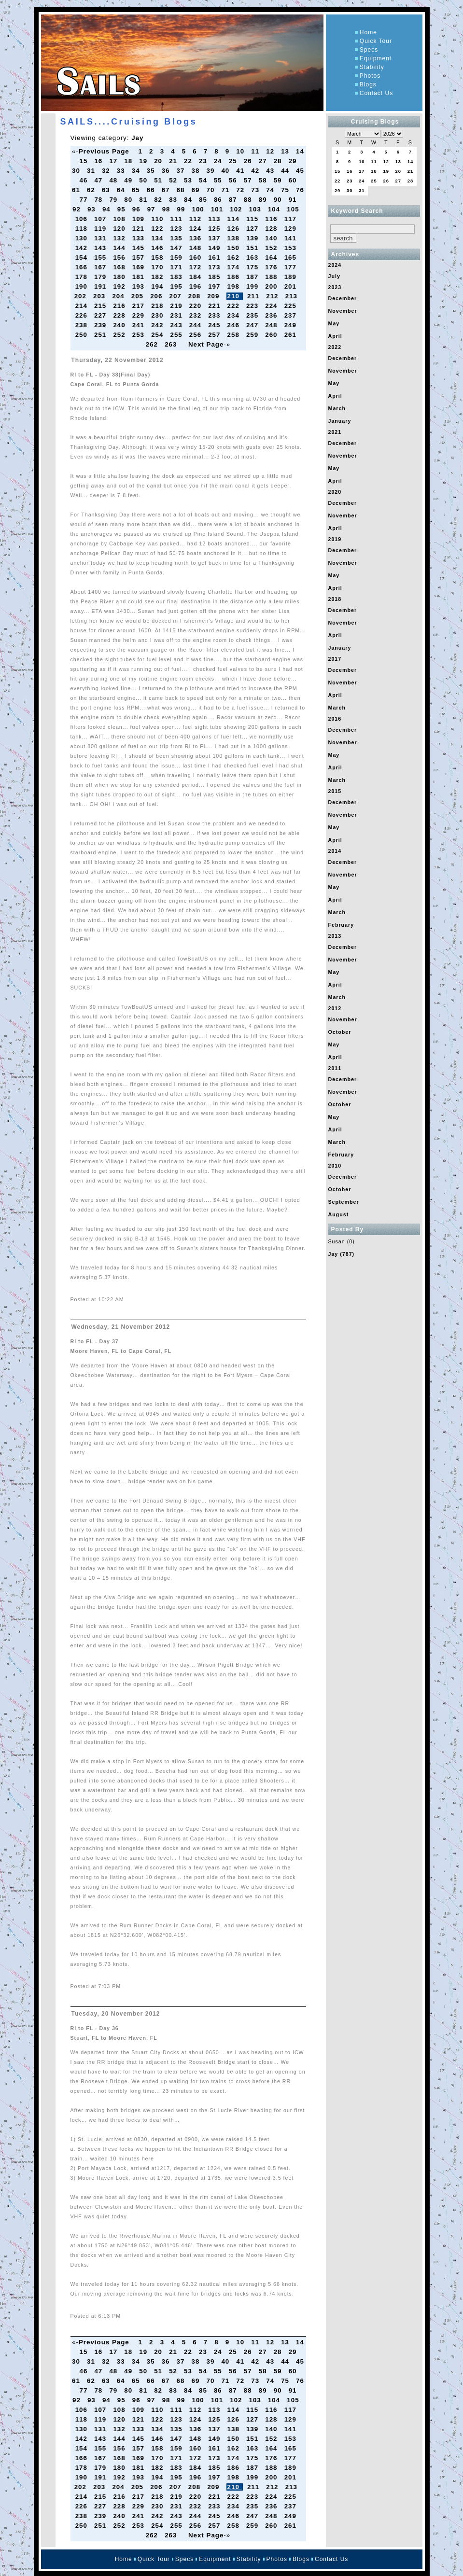 Image resolution: width=463 pixels, height=2576 pixels. Describe the element at coordinates (114, 199) in the screenshot. I see `79` at that location.